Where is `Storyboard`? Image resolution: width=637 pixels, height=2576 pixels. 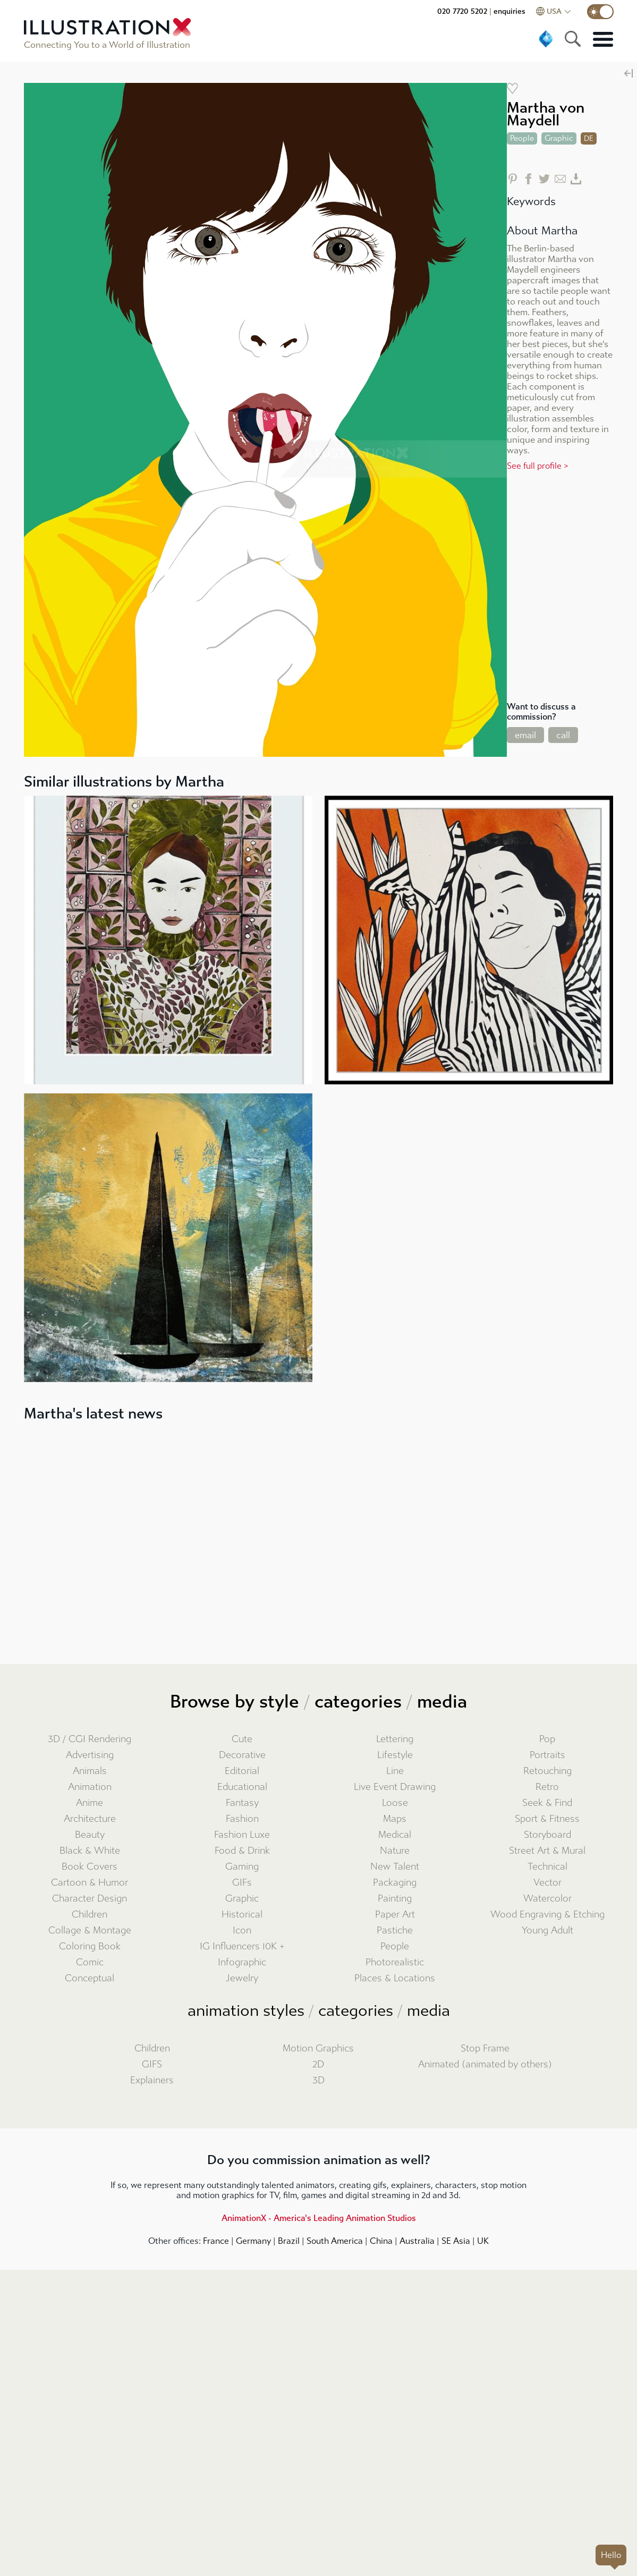 Storyboard is located at coordinates (547, 1834).